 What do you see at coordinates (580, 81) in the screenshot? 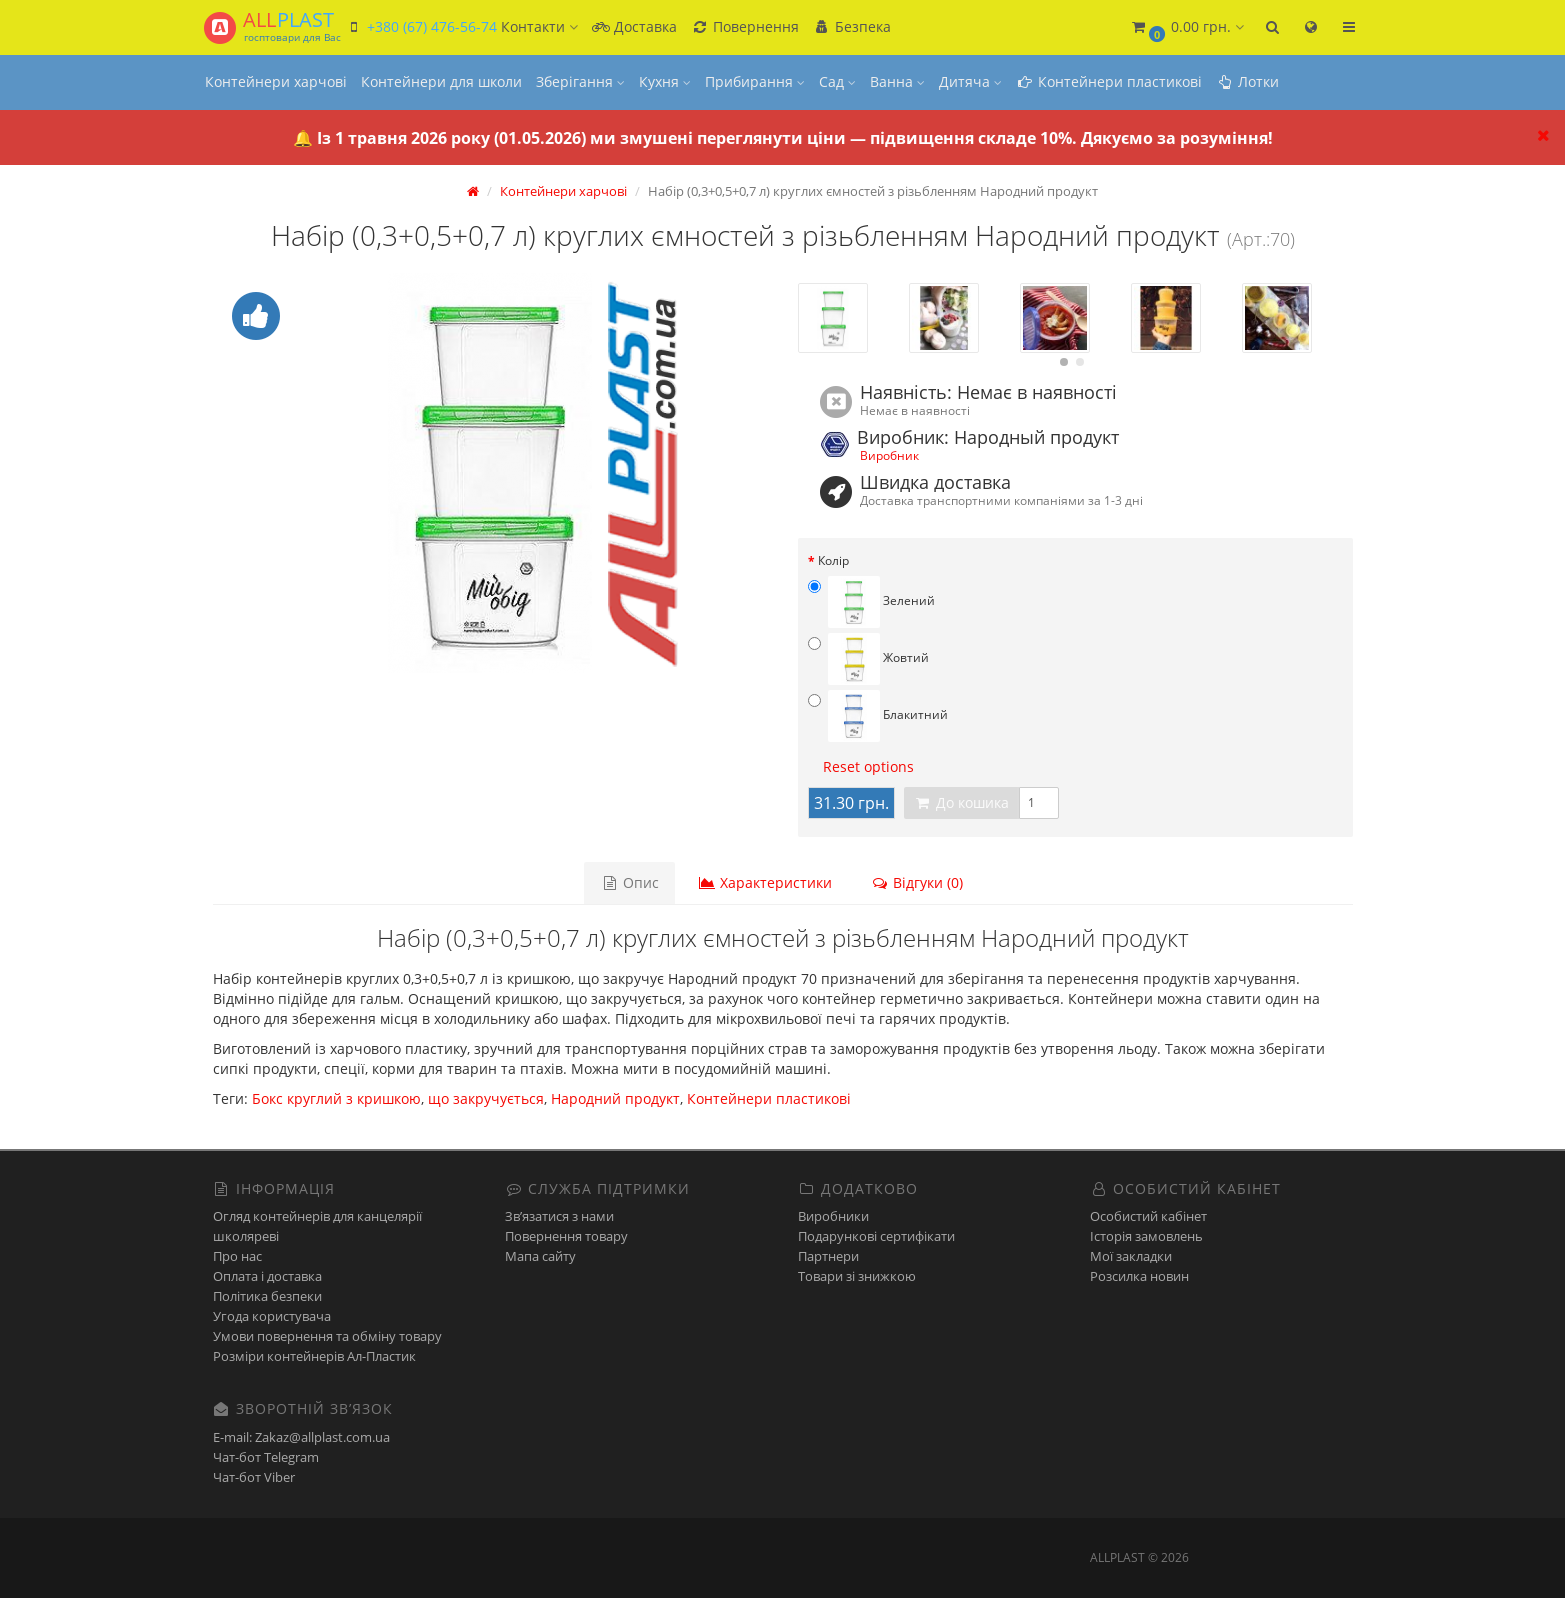
I see `Зберігання` at bounding box center [580, 81].